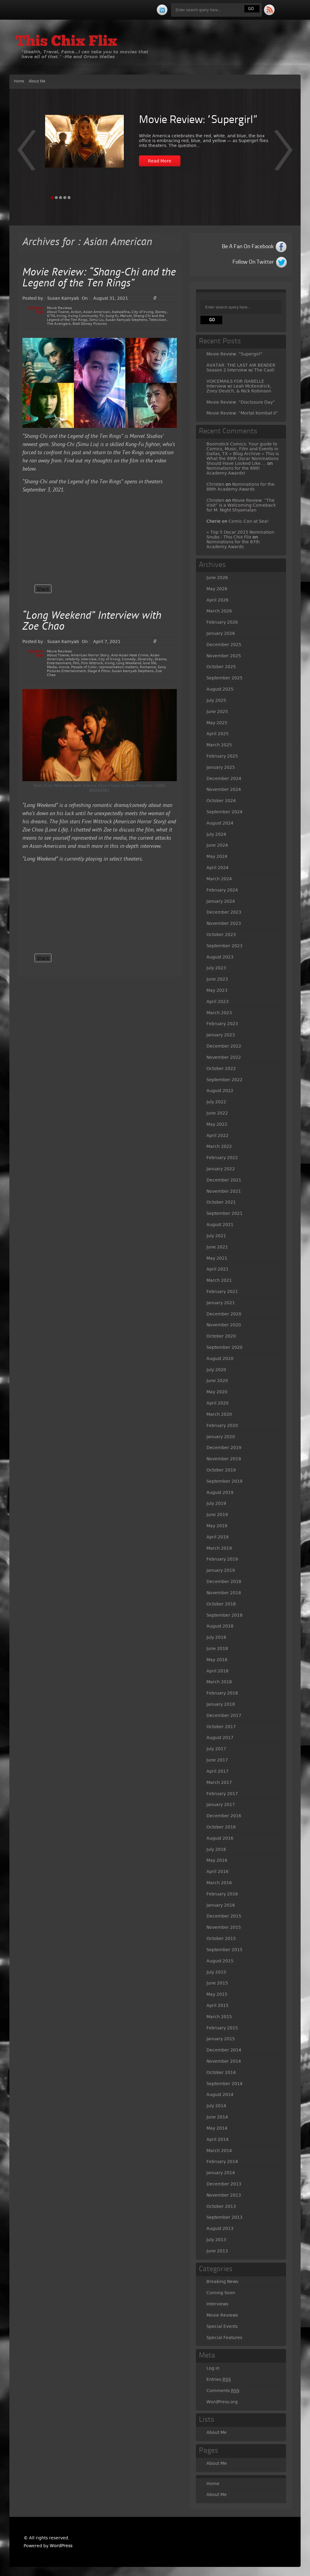  I want to click on September 2018, so click(224, 1615).